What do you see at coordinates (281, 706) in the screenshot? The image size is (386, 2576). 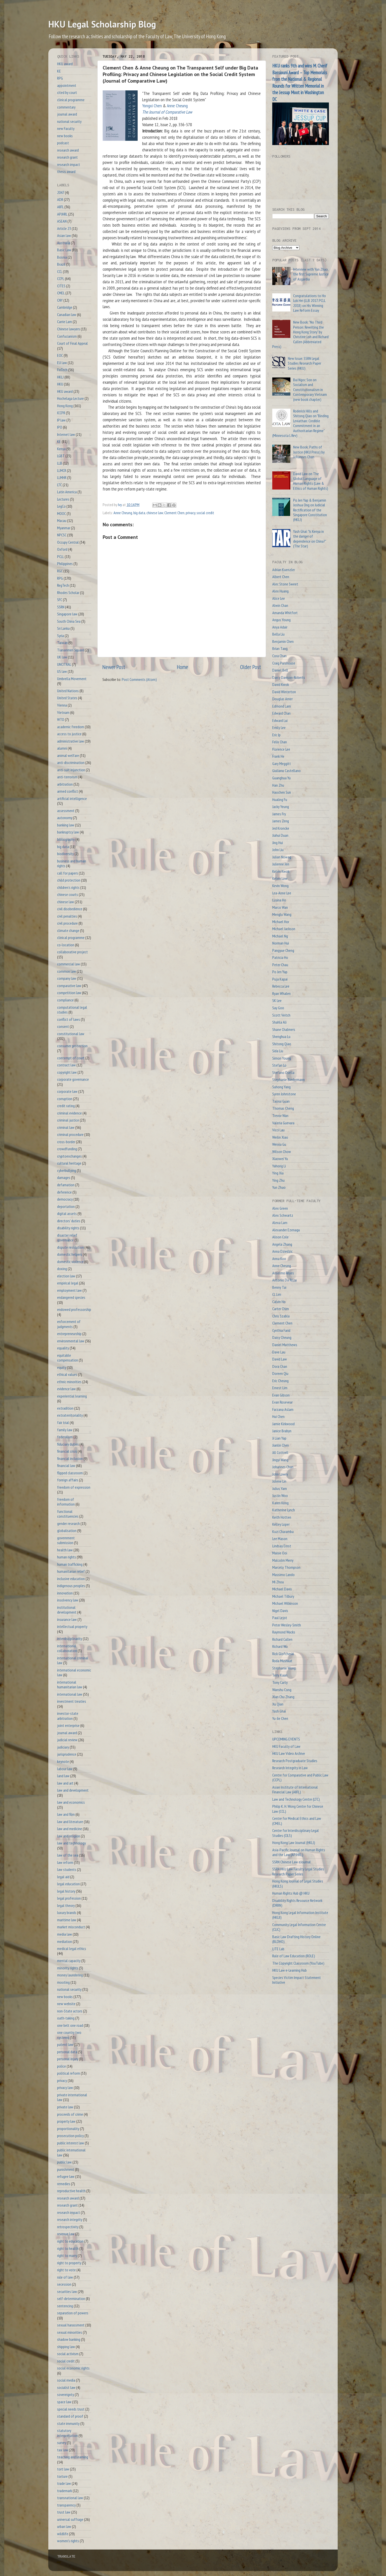 I see `Edmond Lam` at bounding box center [281, 706].